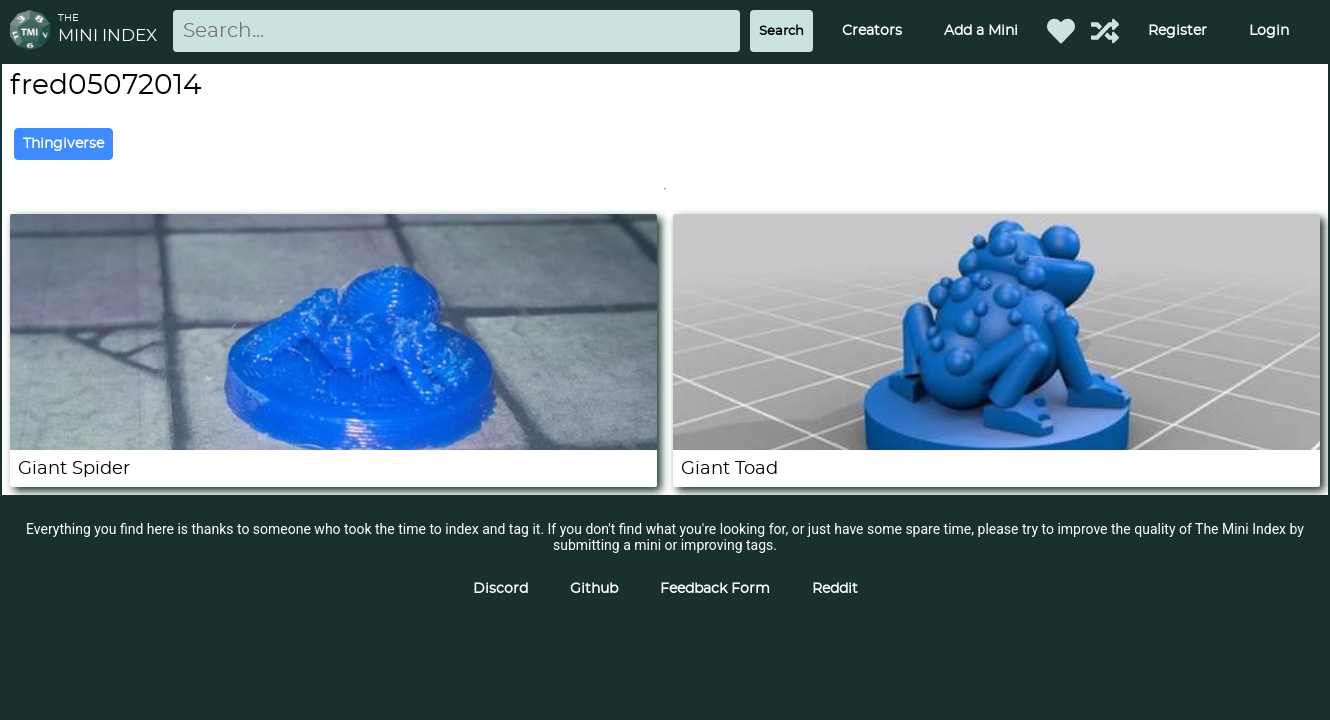 The width and height of the screenshot is (1330, 720). What do you see at coordinates (63, 144) in the screenshot?
I see `Thingiverse` at bounding box center [63, 144].